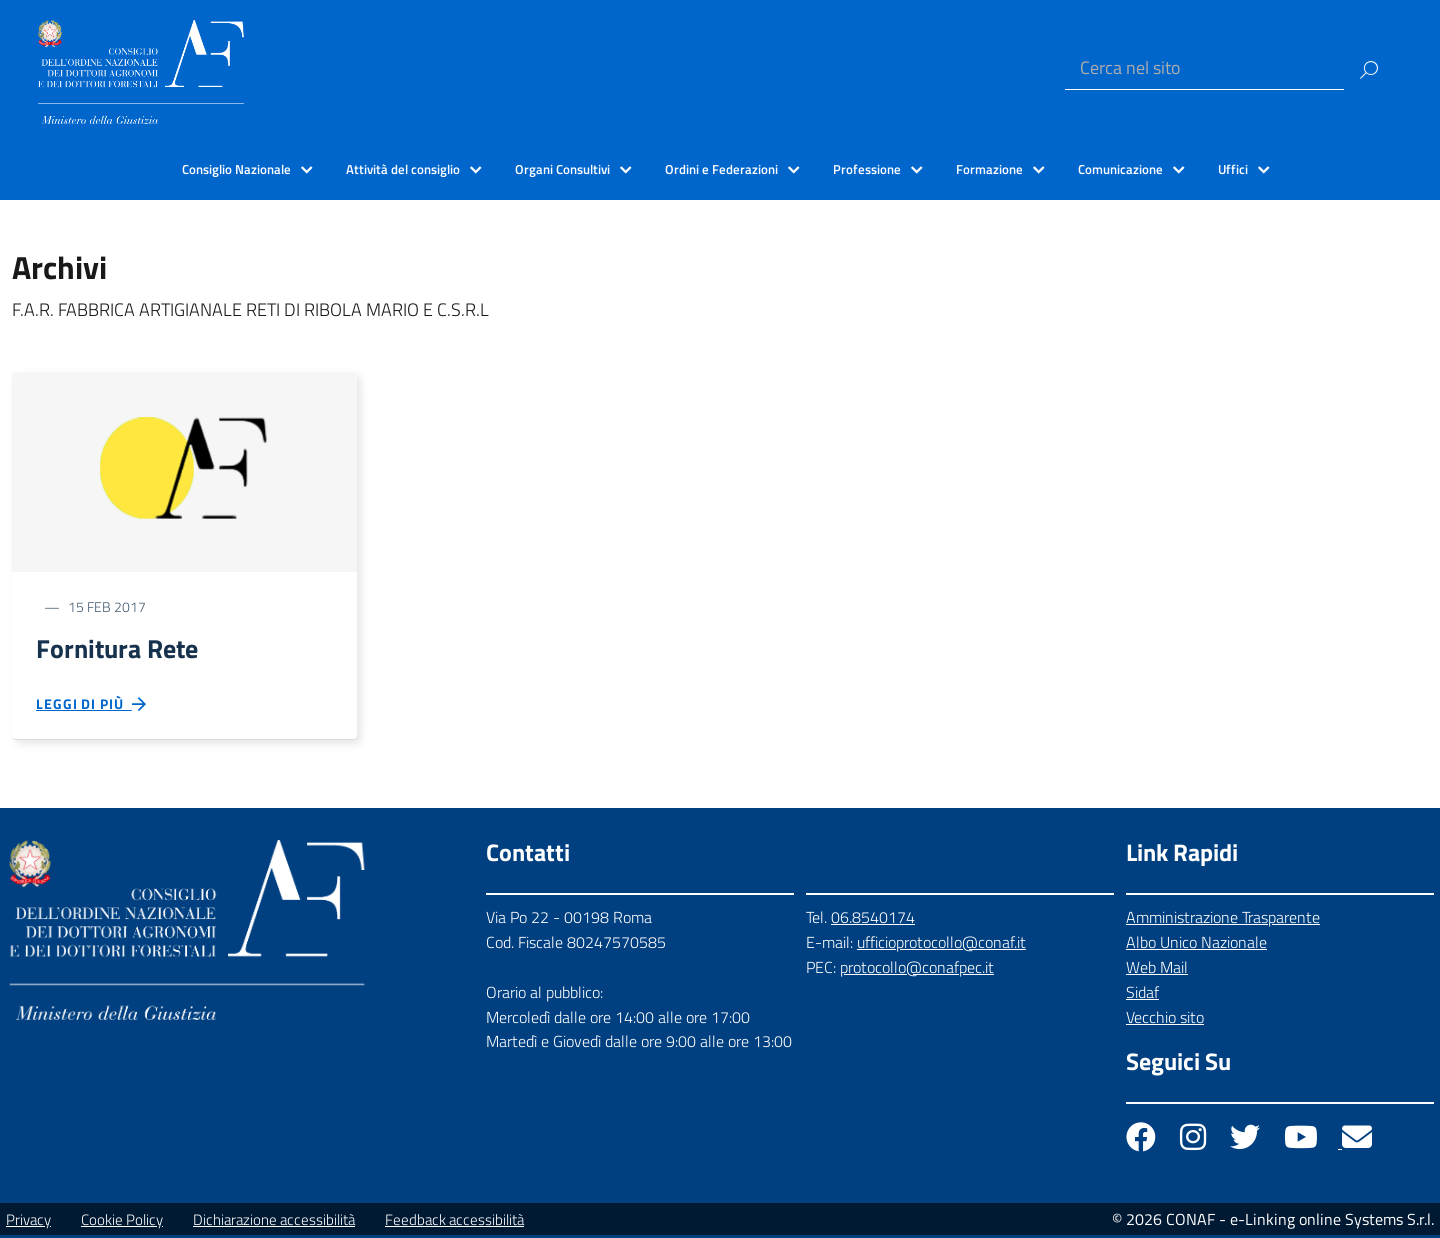  Describe the element at coordinates (1120, 169) in the screenshot. I see `Comunicazione` at that location.